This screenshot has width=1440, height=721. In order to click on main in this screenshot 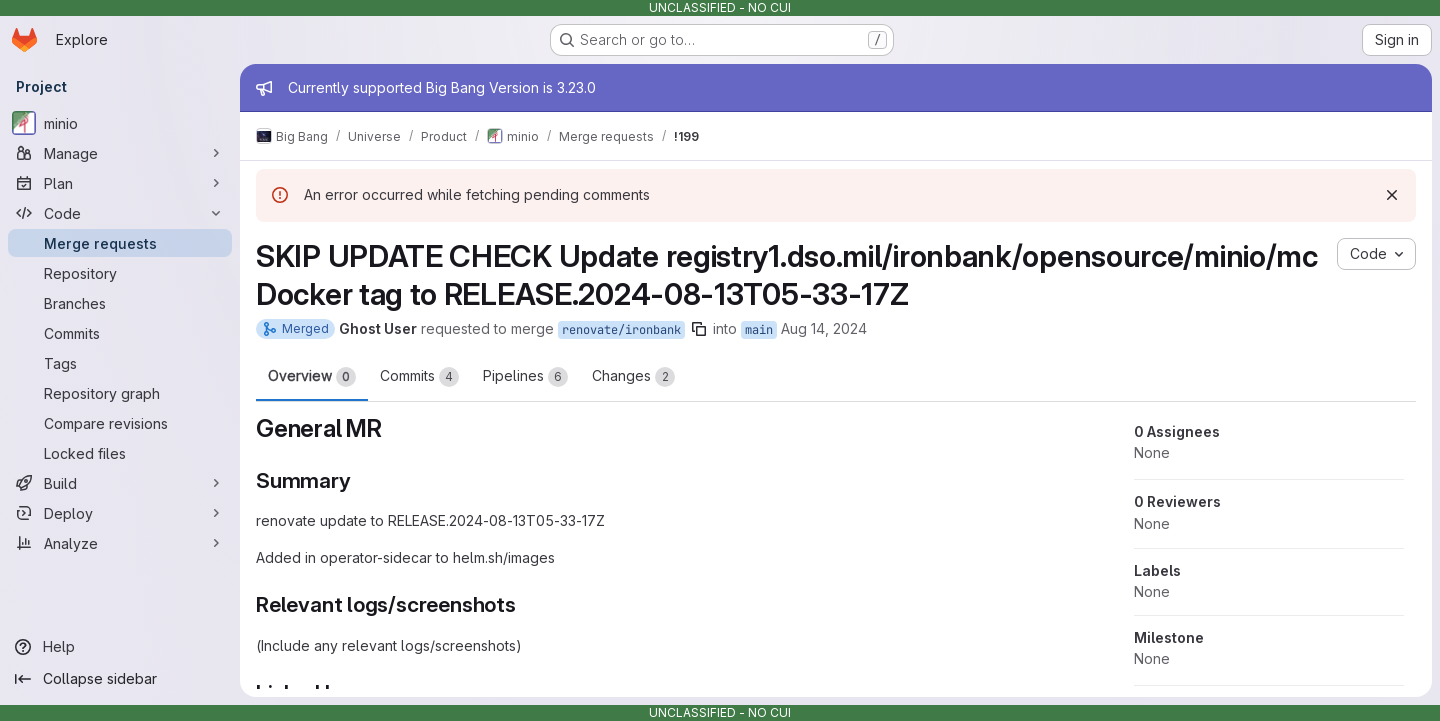, I will do `click(759, 330)`.